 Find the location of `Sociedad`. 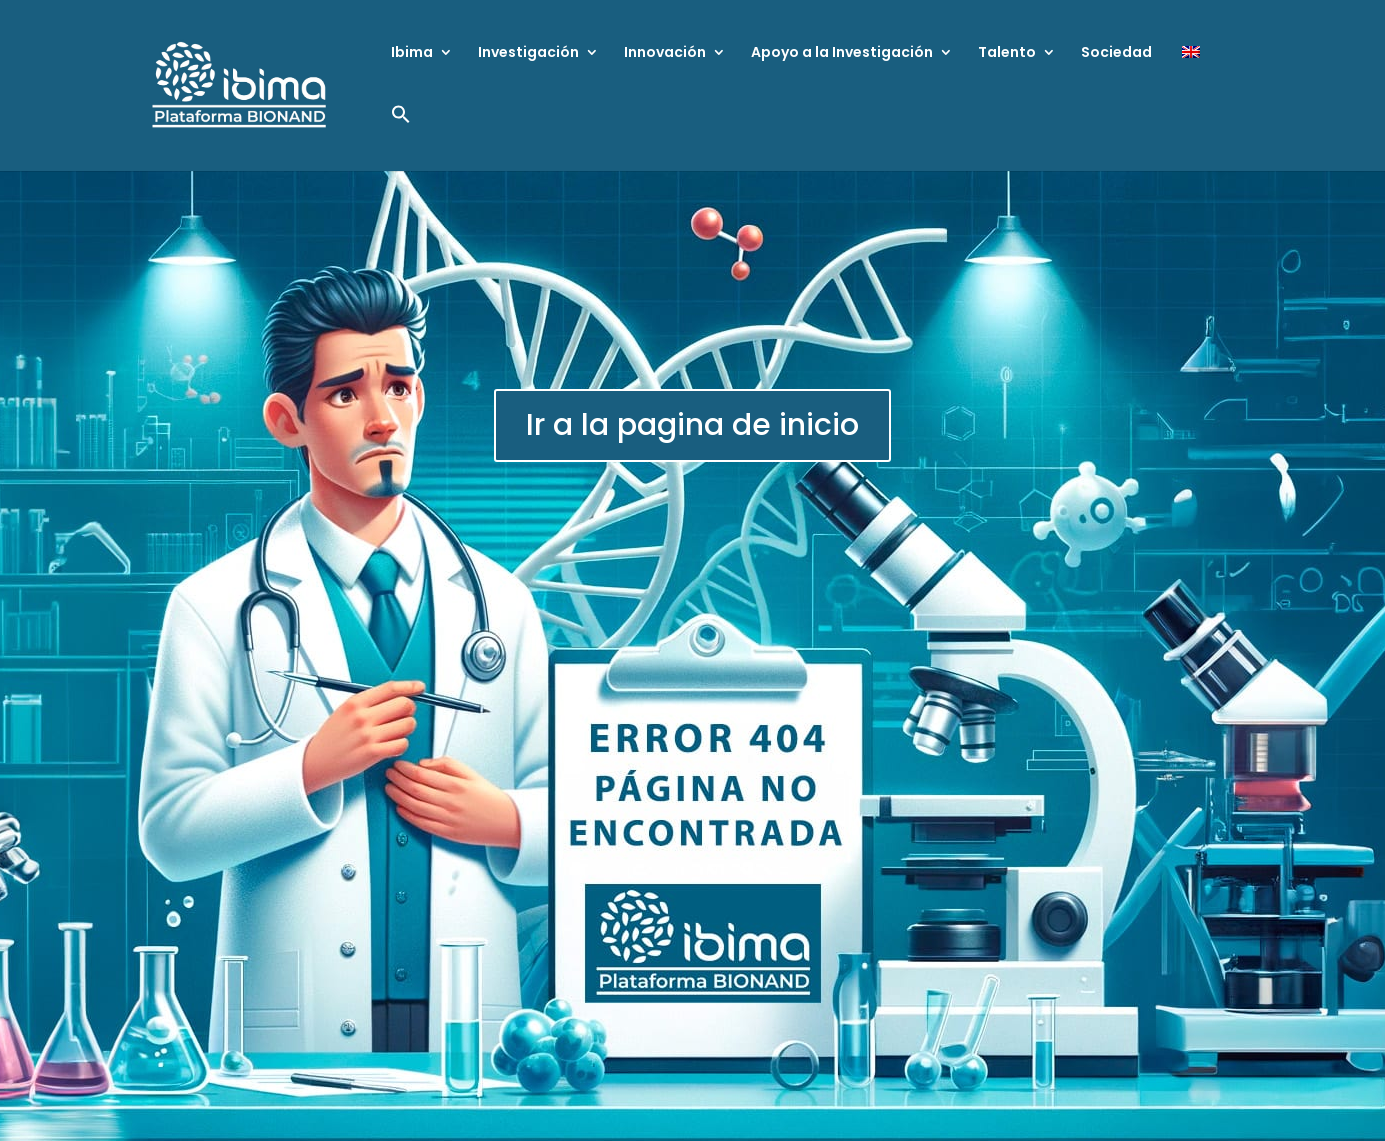

Sociedad is located at coordinates (1116, 53).